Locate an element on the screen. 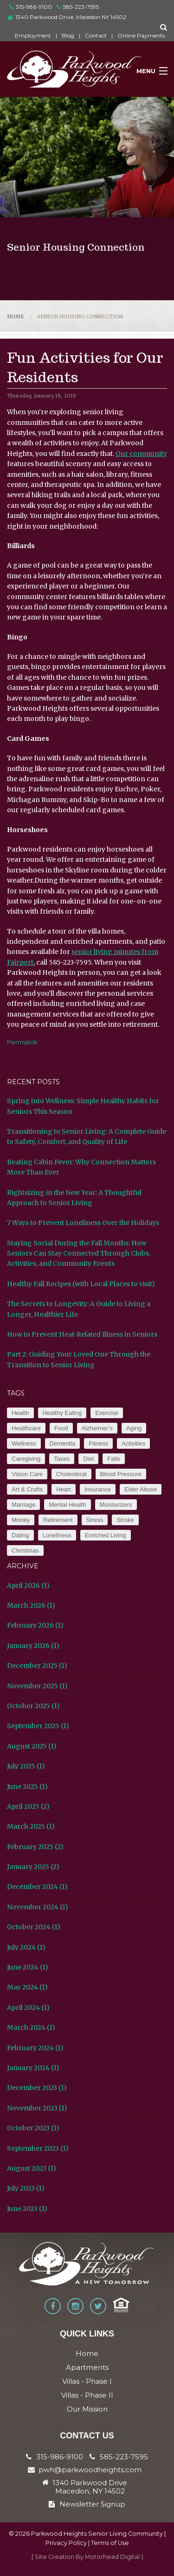 The width and height of the screenshot is (174, 2576). Newsletter Signup is located at coordinates (87, 2504).